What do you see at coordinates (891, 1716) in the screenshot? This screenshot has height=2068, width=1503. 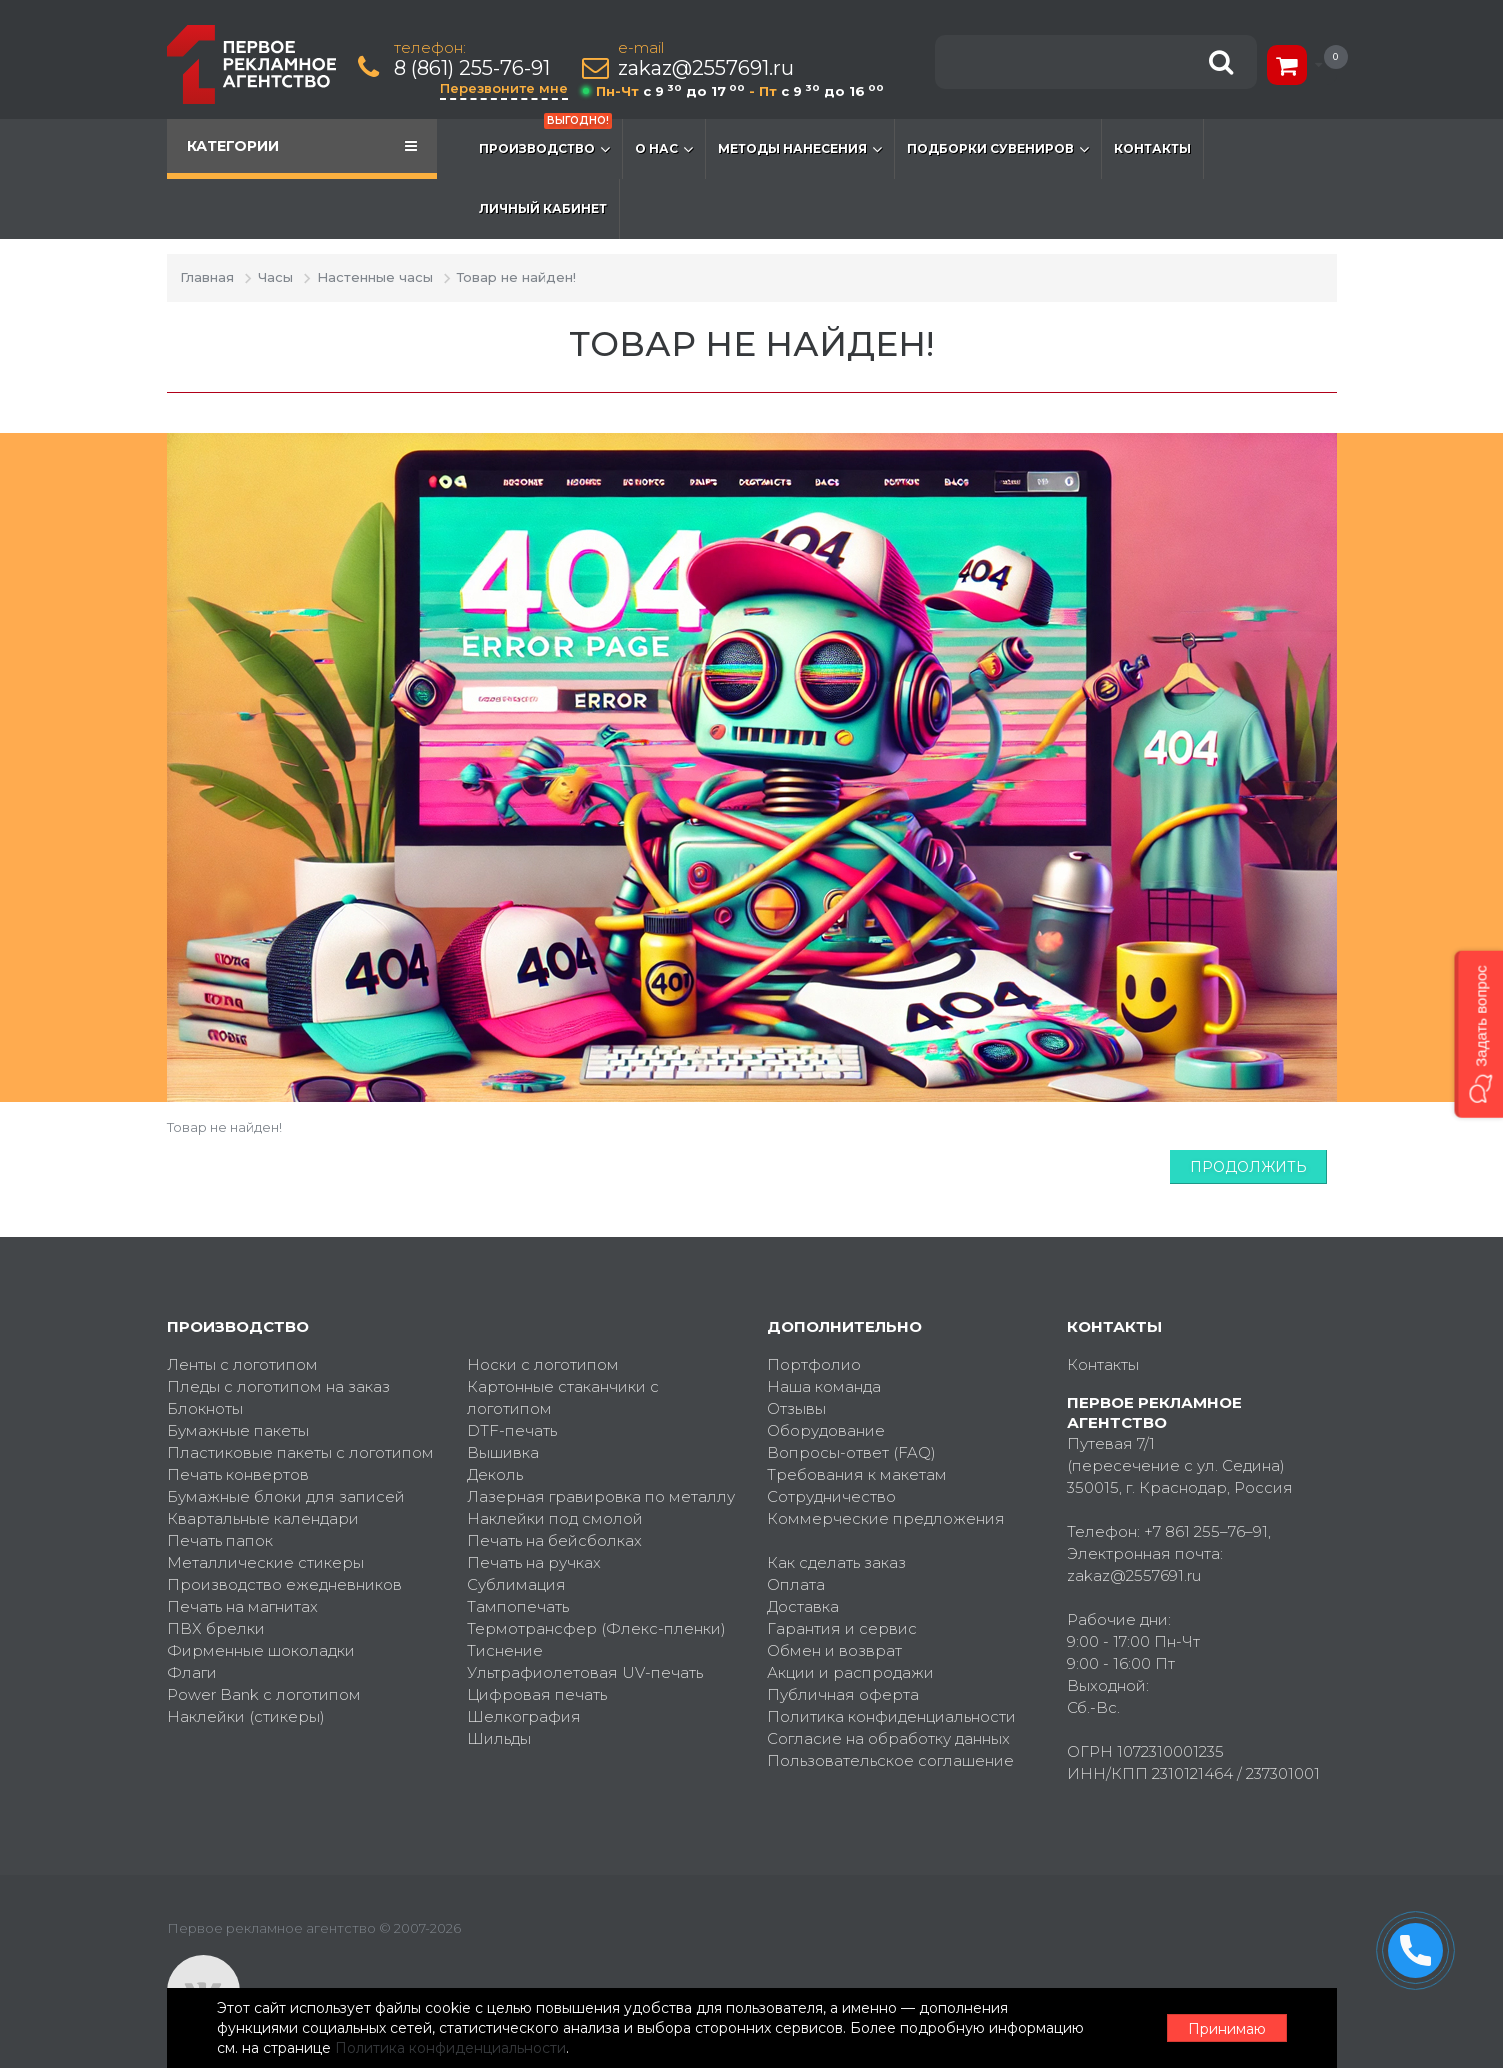 I see `Политика конфиденциальности` at bounding box center [891, 1716].